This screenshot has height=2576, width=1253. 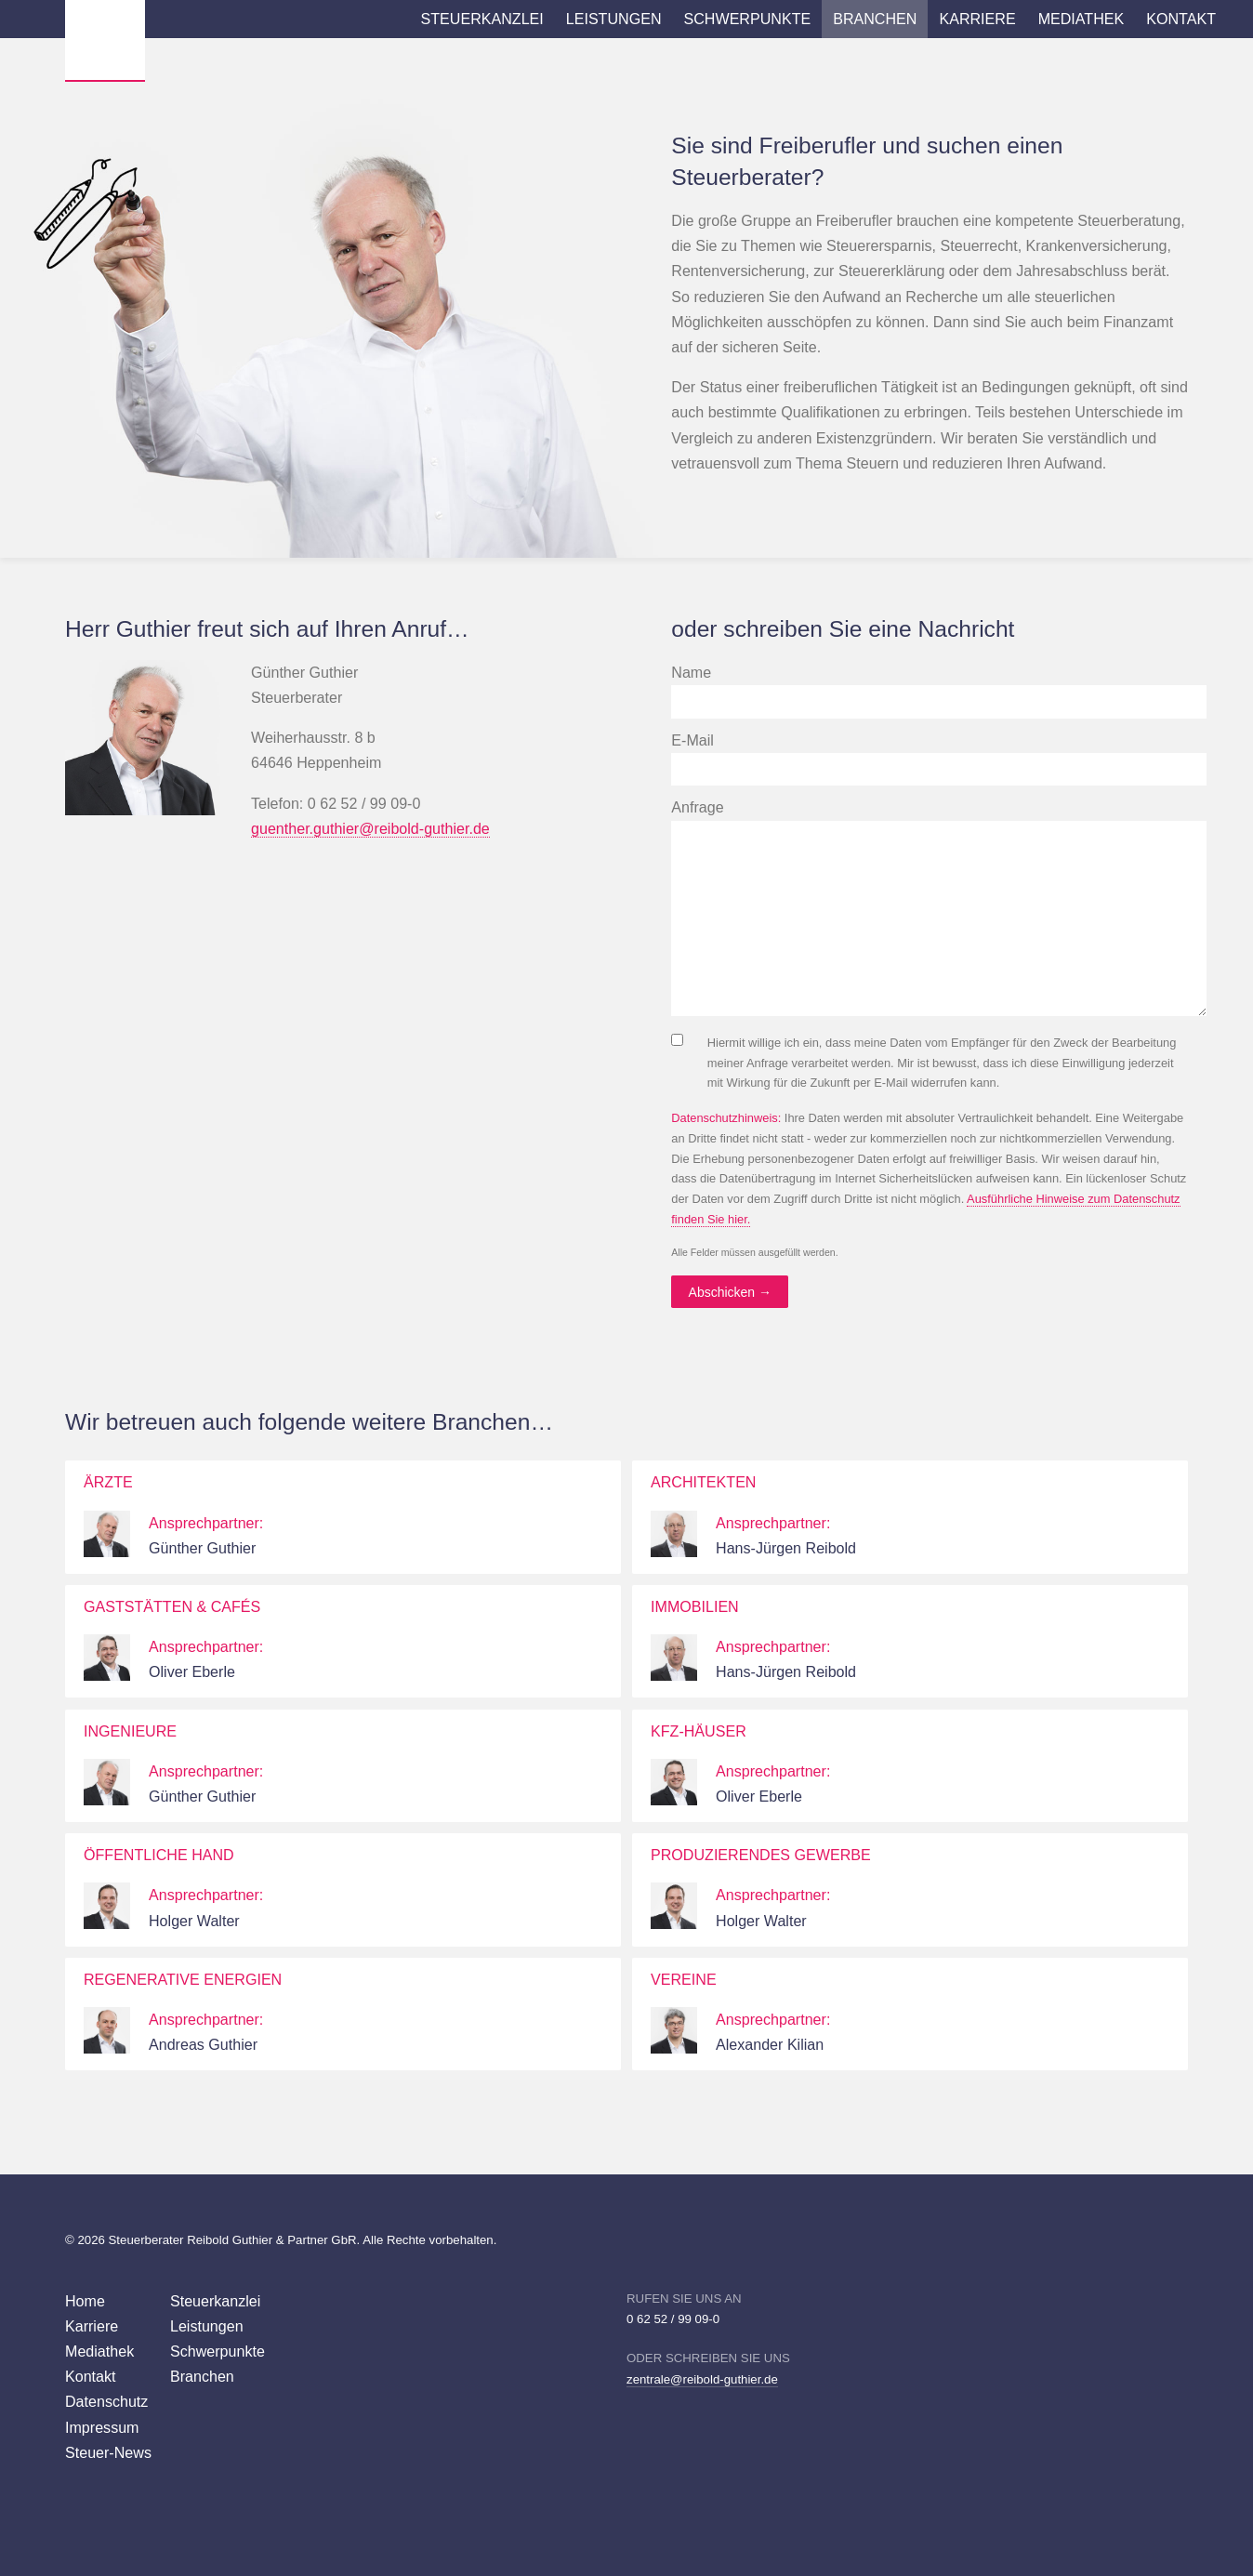 I want to click on Leistungen, so click(x=614, y=18).